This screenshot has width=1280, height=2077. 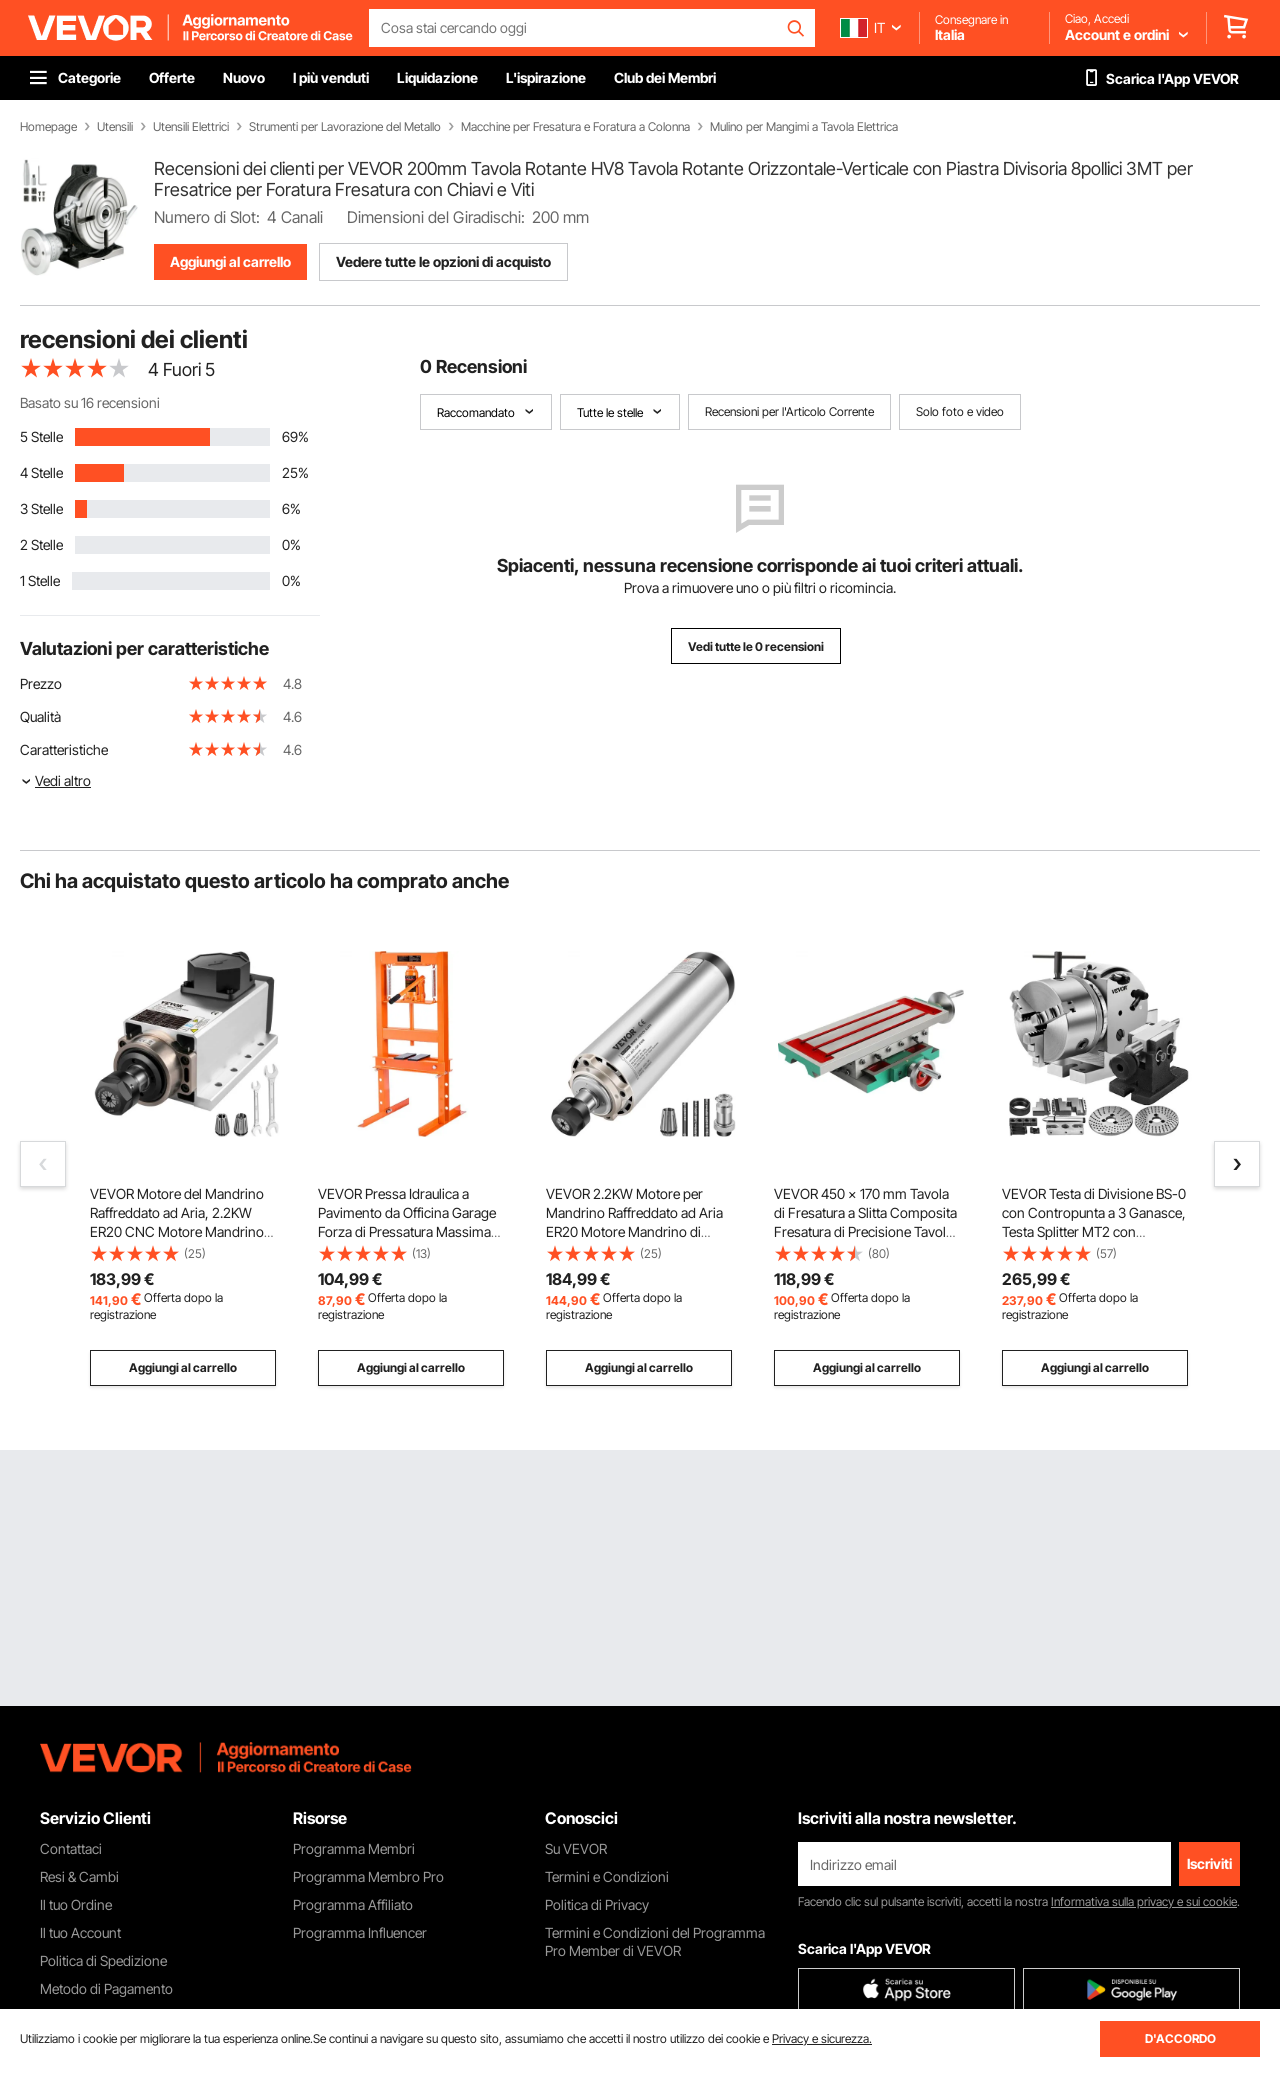 I want to click on 5 Stelle, so click(x=41, y=436).